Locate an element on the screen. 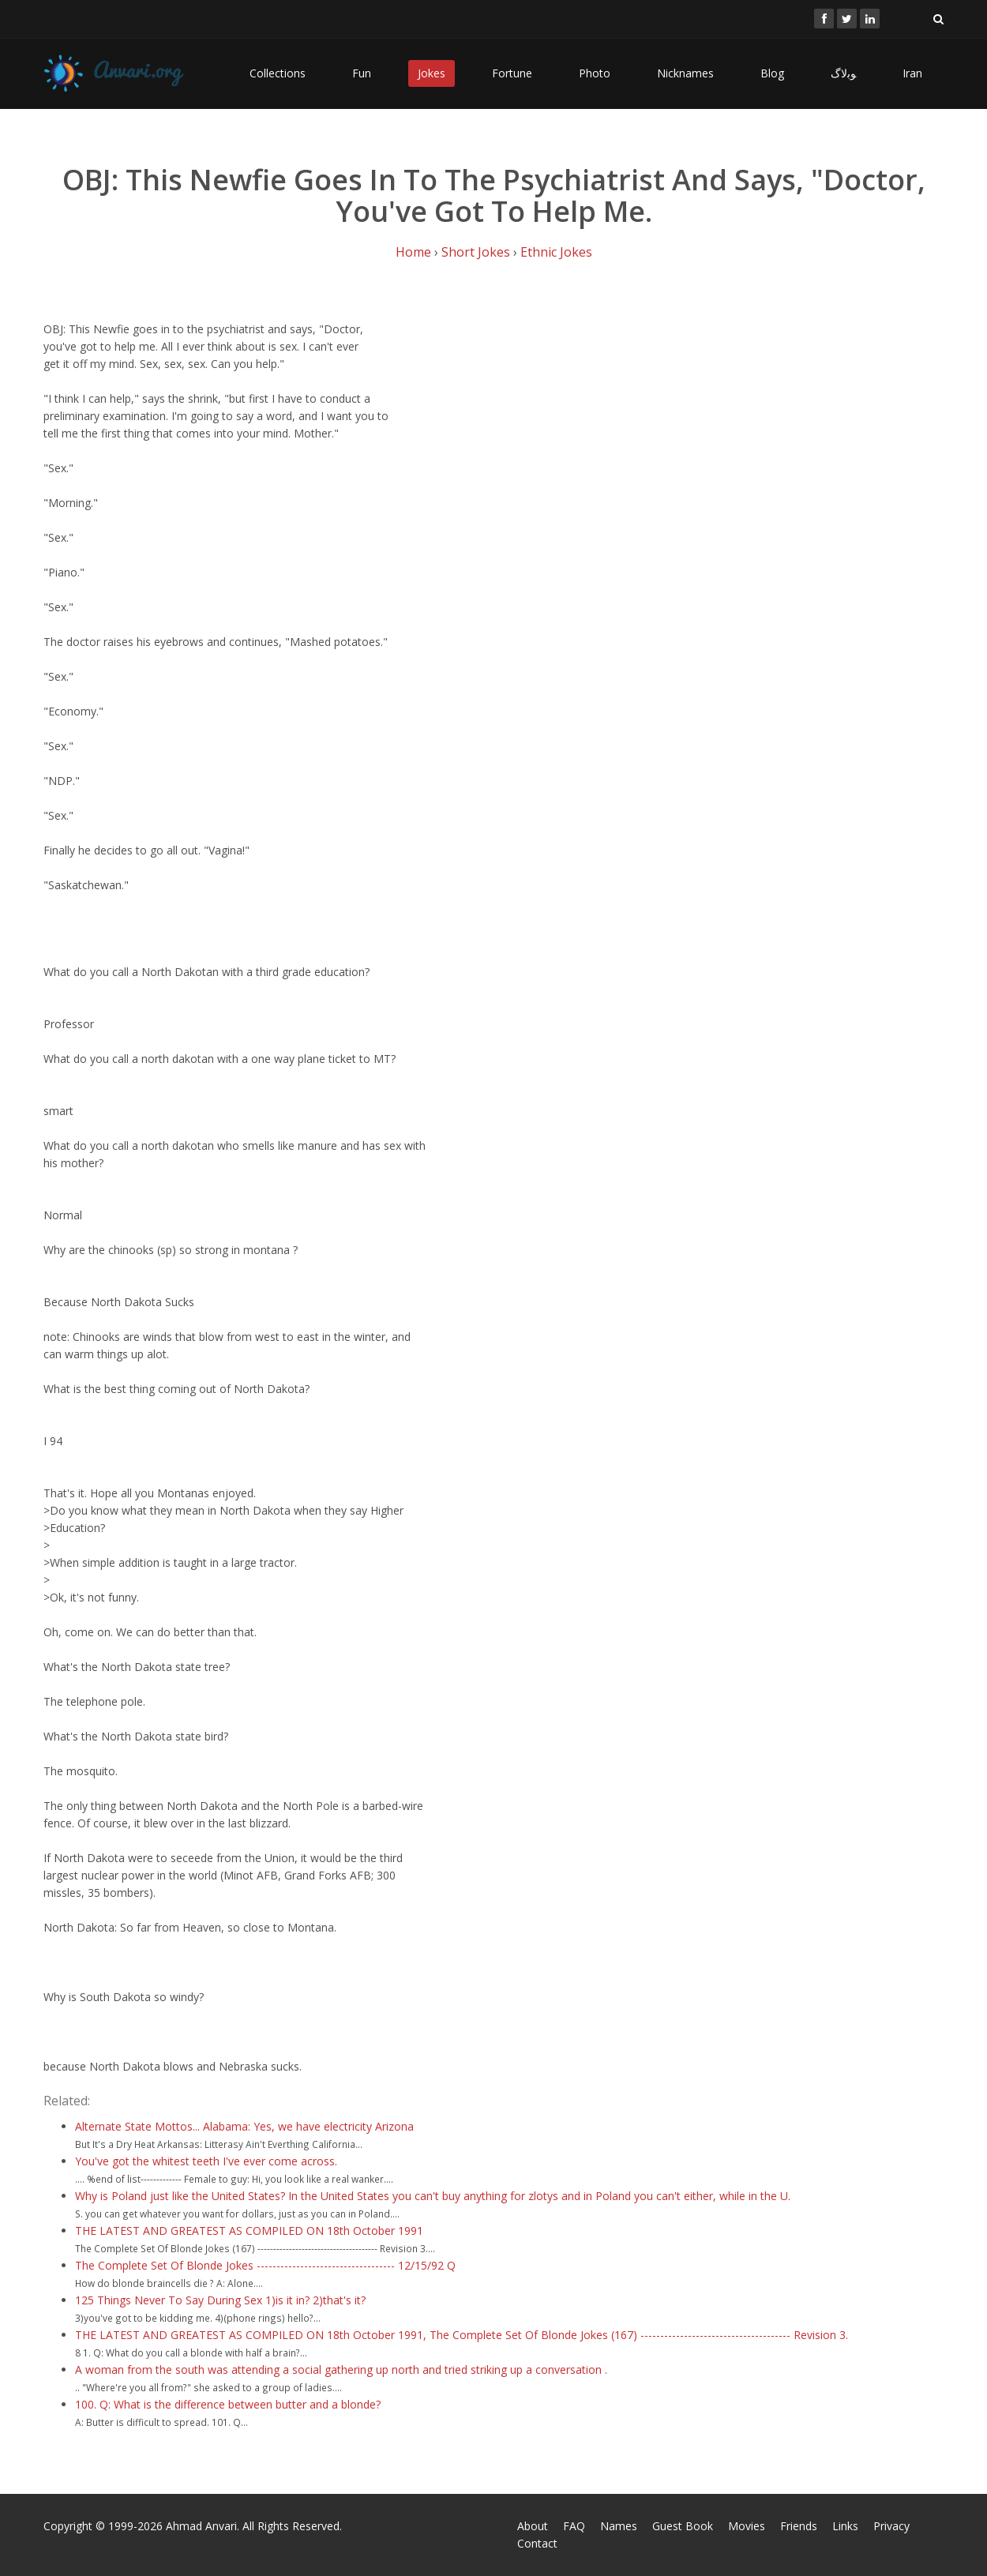 The image size is (987, 2576). Nicknames is located at coordinates (685, 73).